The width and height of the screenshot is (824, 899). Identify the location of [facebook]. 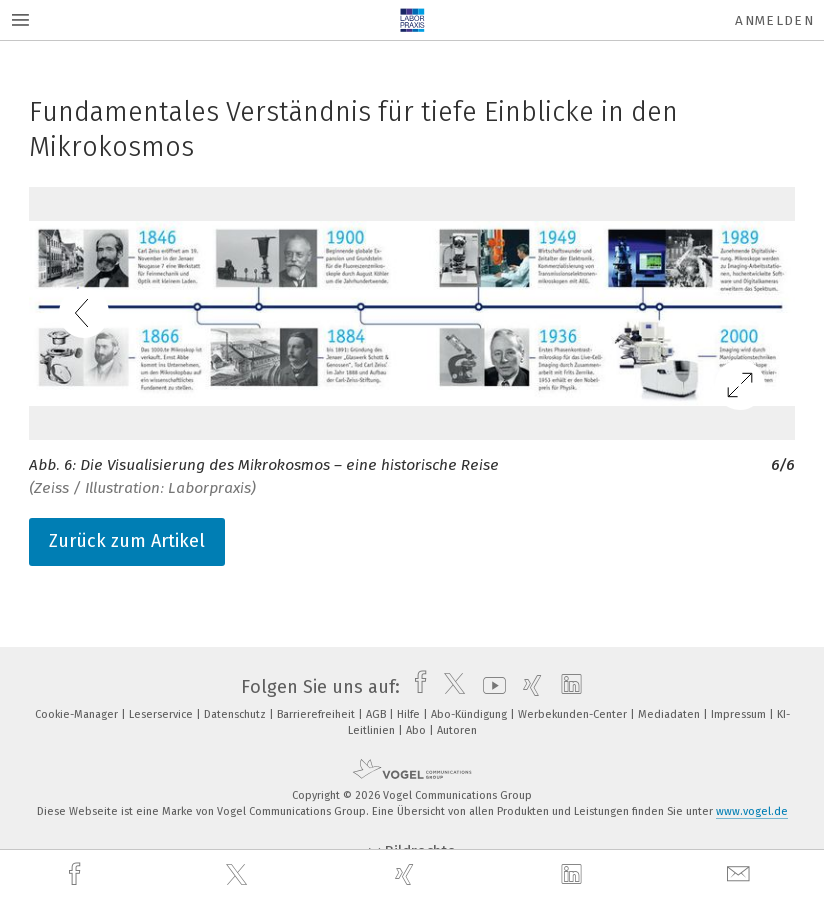
(77, 874).